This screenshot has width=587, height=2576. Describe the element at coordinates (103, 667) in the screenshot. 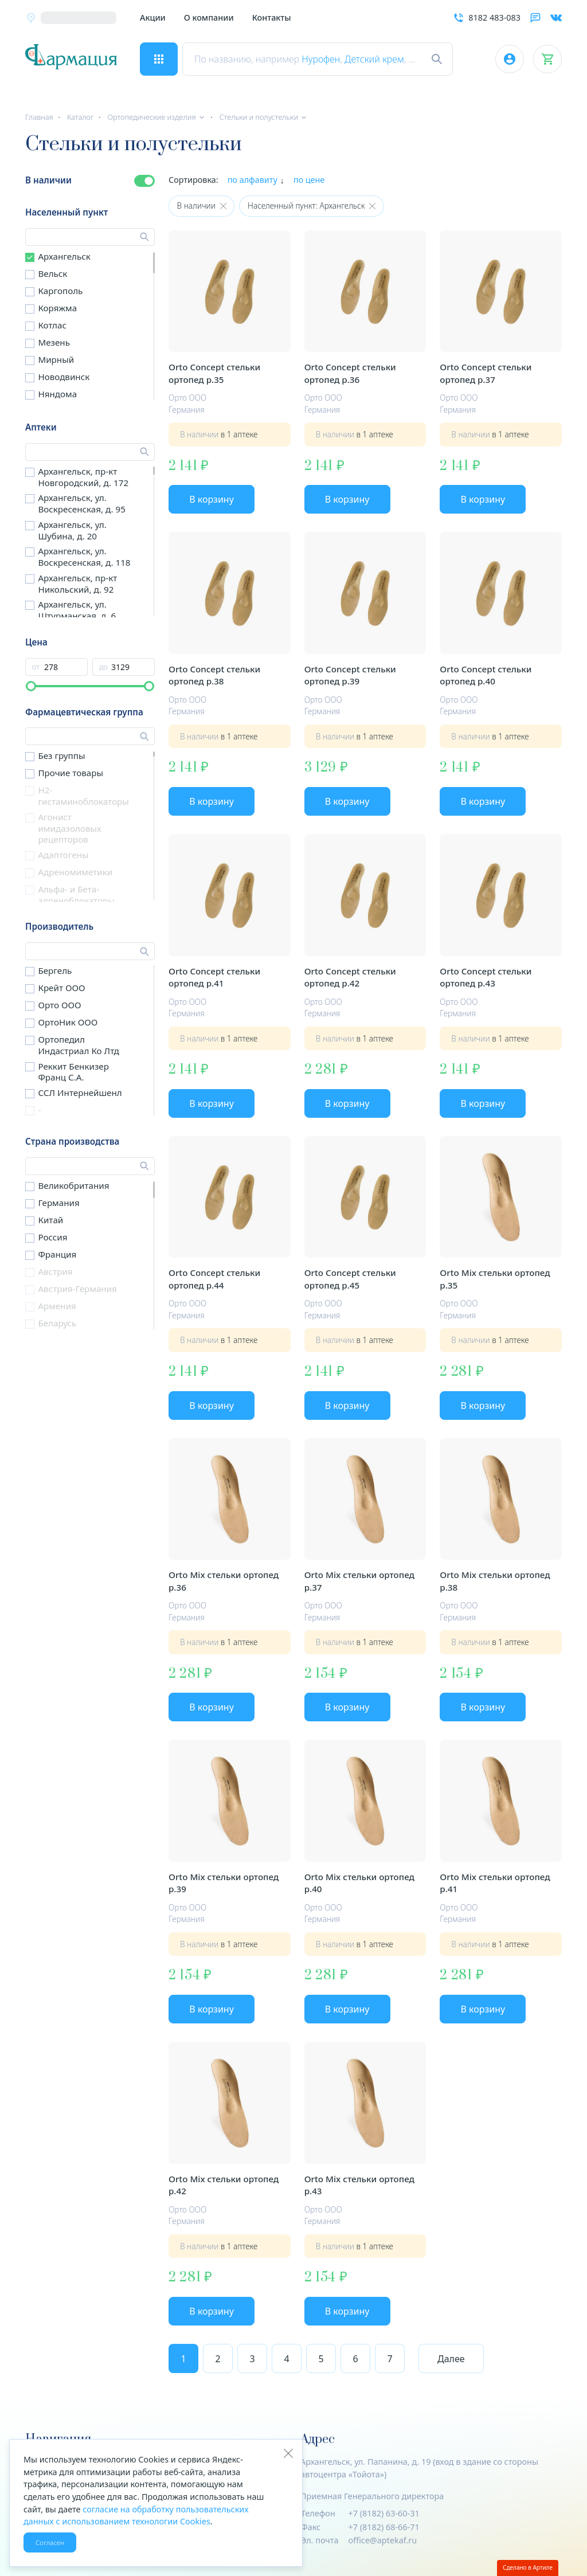

I see `до` at that location.